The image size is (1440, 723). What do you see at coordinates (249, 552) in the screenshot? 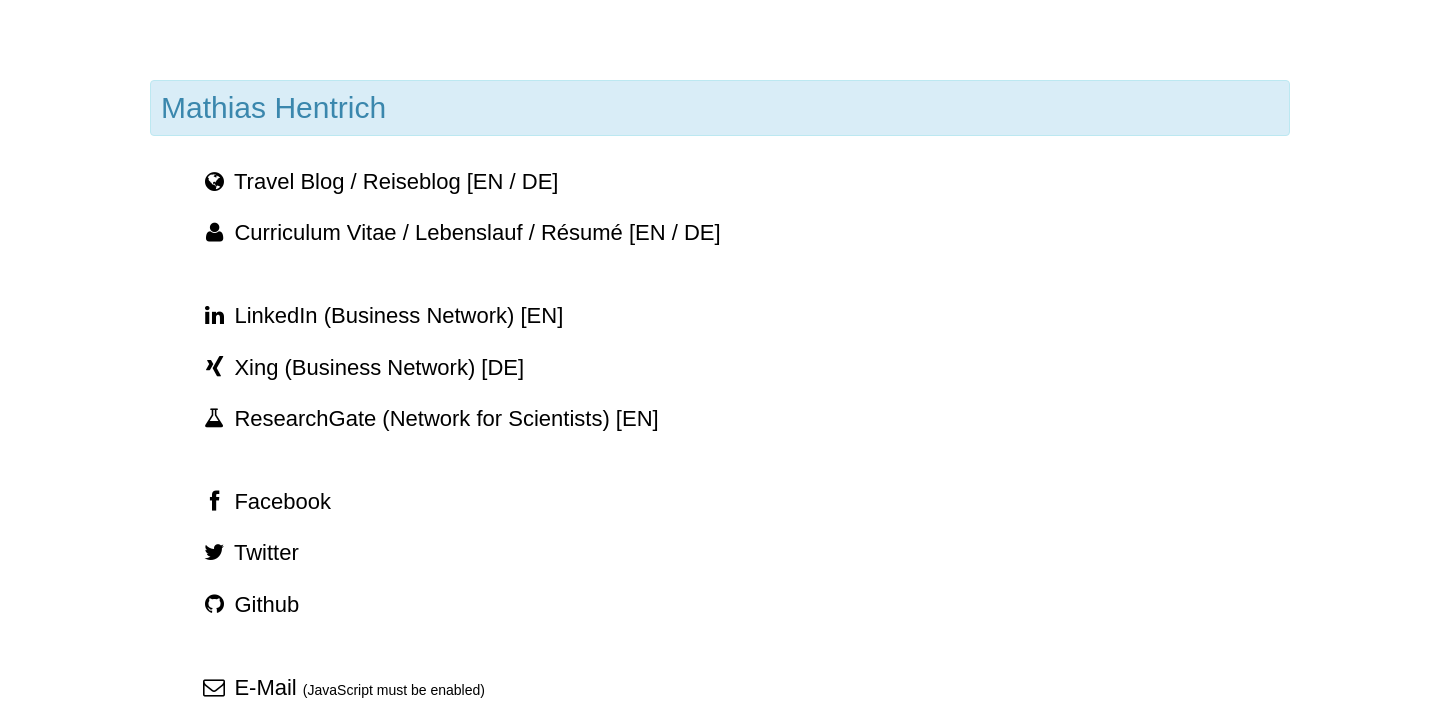
I see `Twitter` at bounding box center [249, 552].